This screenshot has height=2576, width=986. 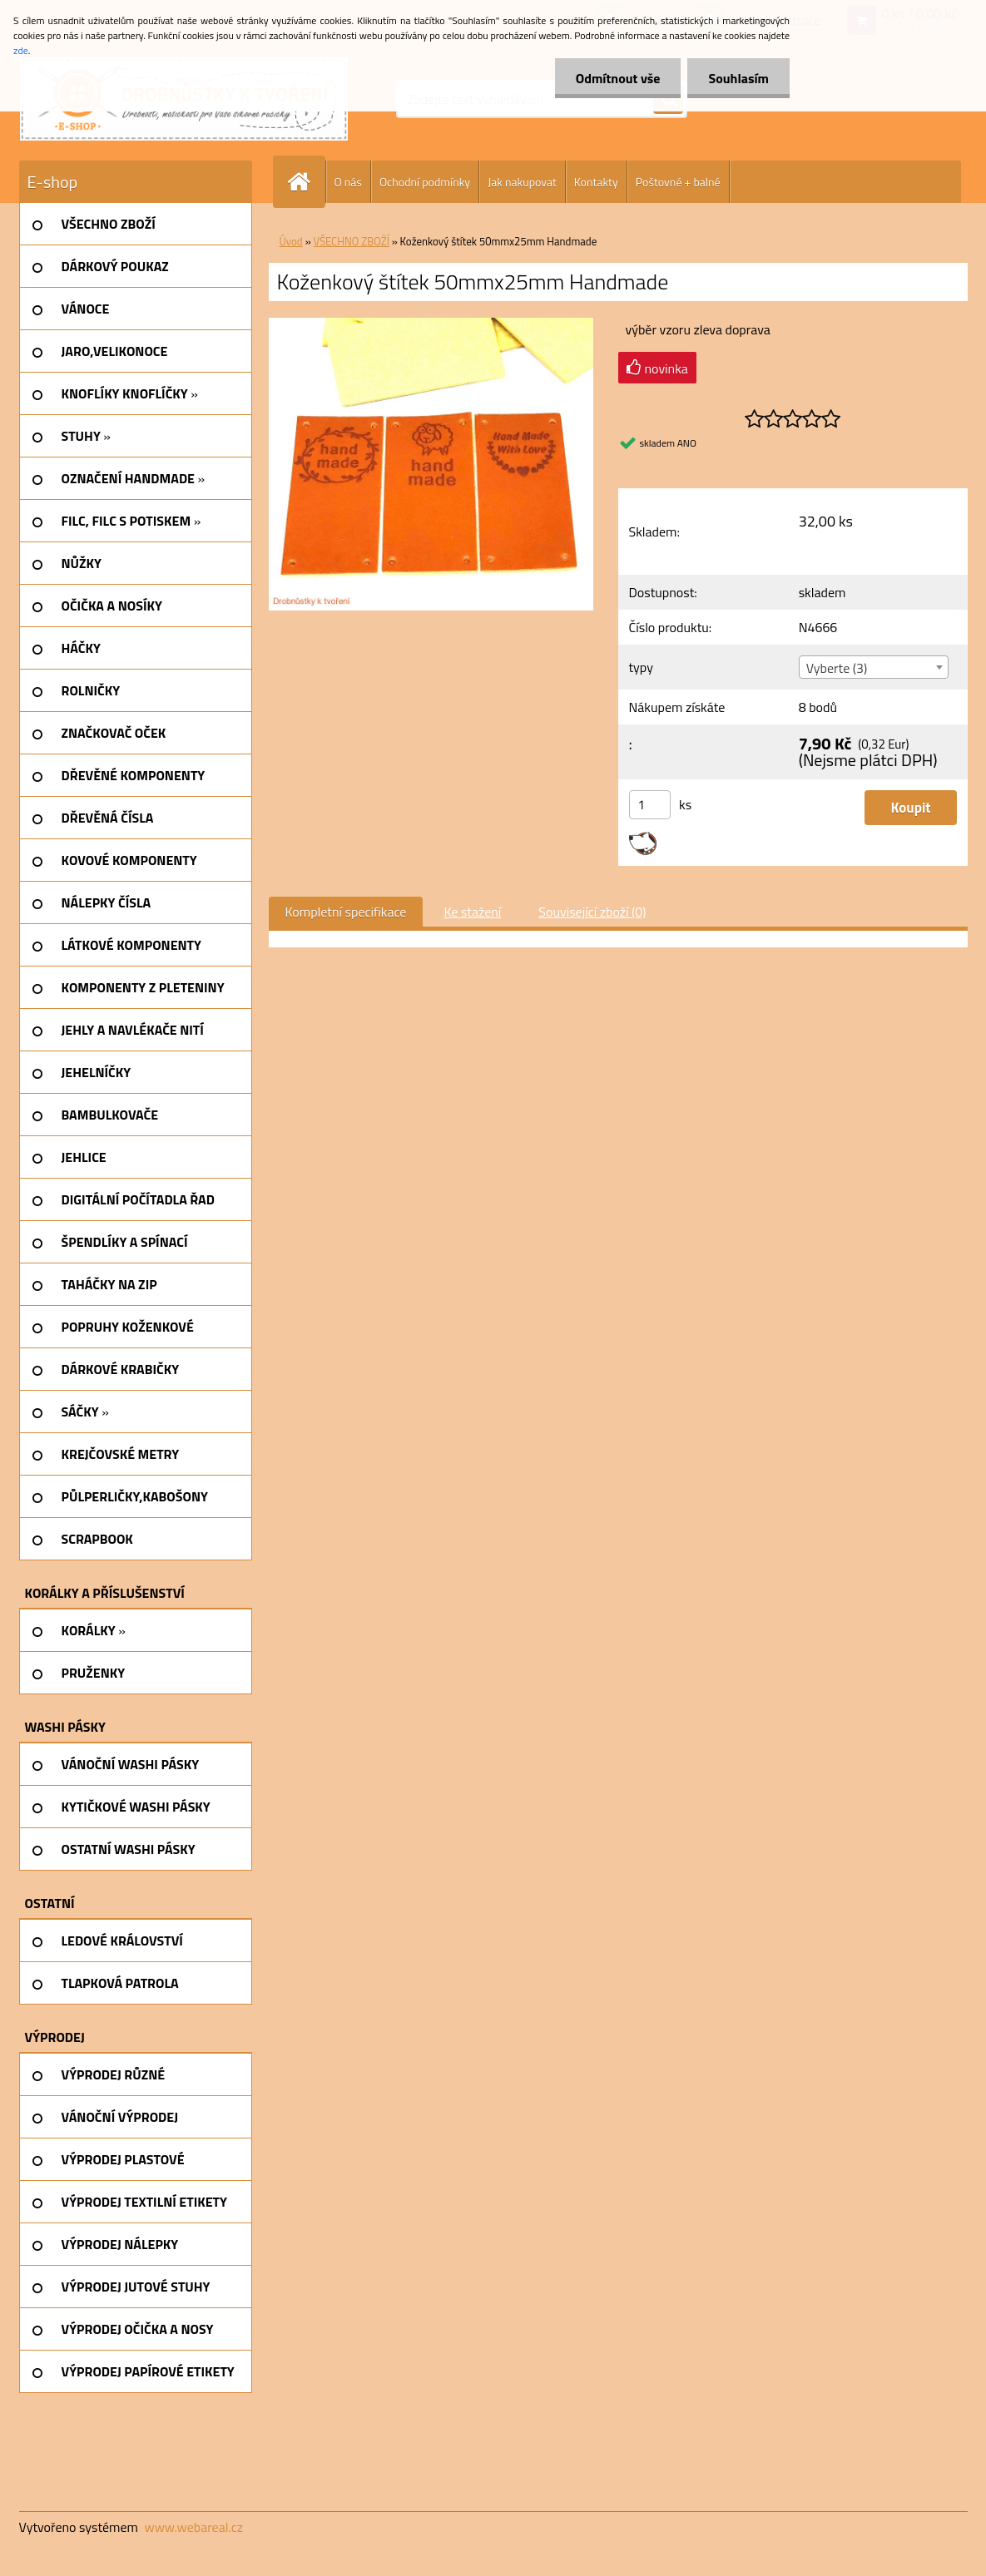 What do you see at coordinates (472, 912) in the screenshot?
I see `Ke stažení` at bounding box center [472, 912].